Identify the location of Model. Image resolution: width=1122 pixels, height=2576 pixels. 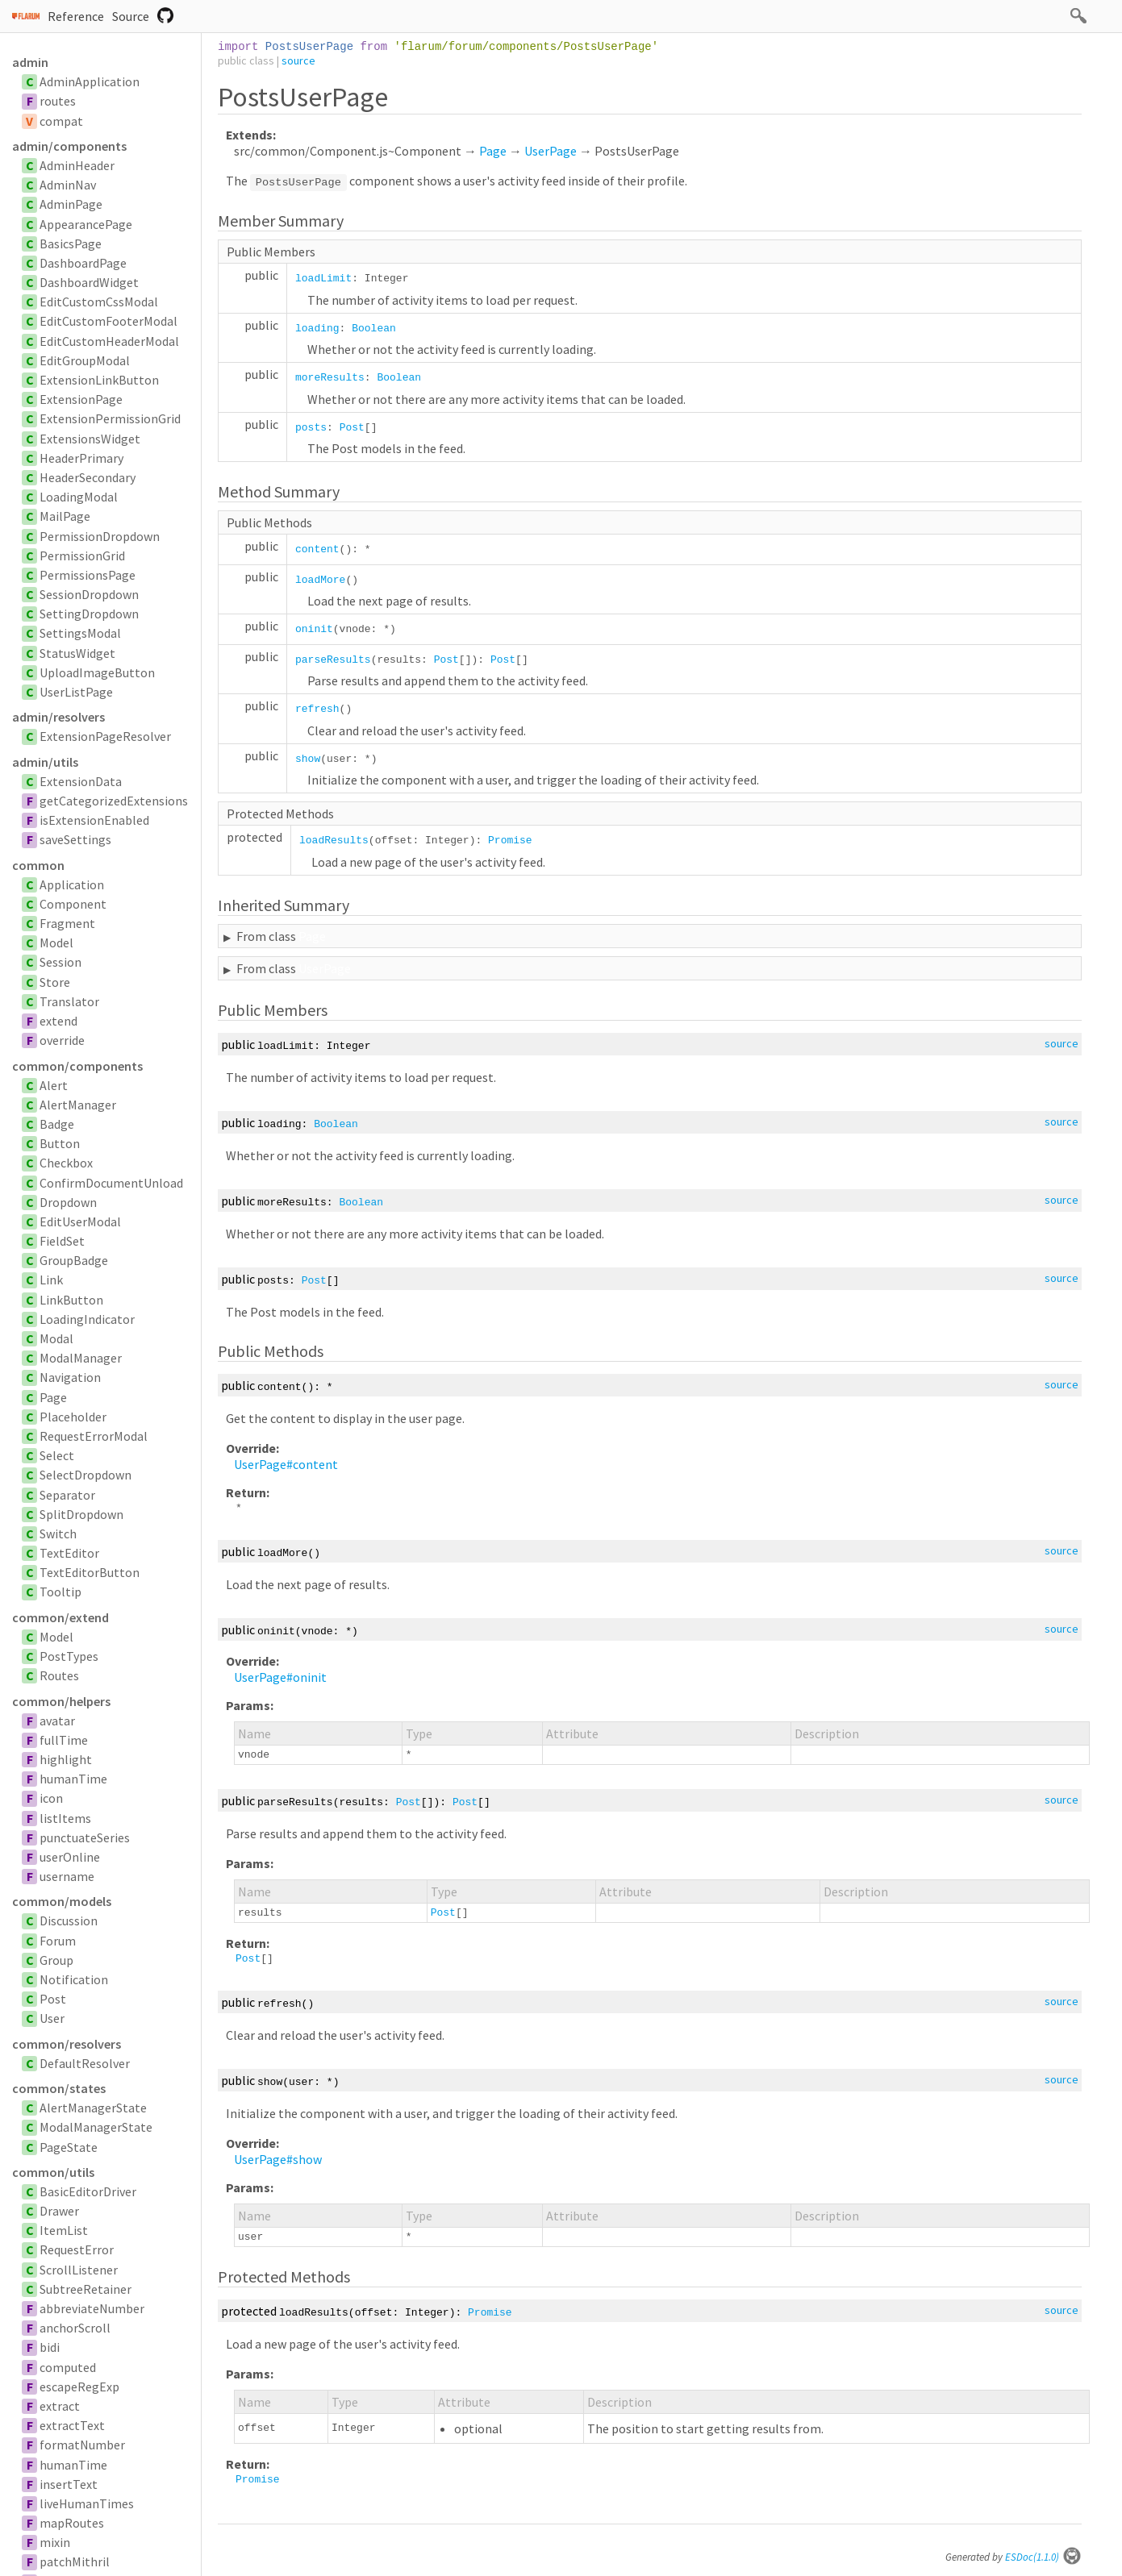
(56, 942).